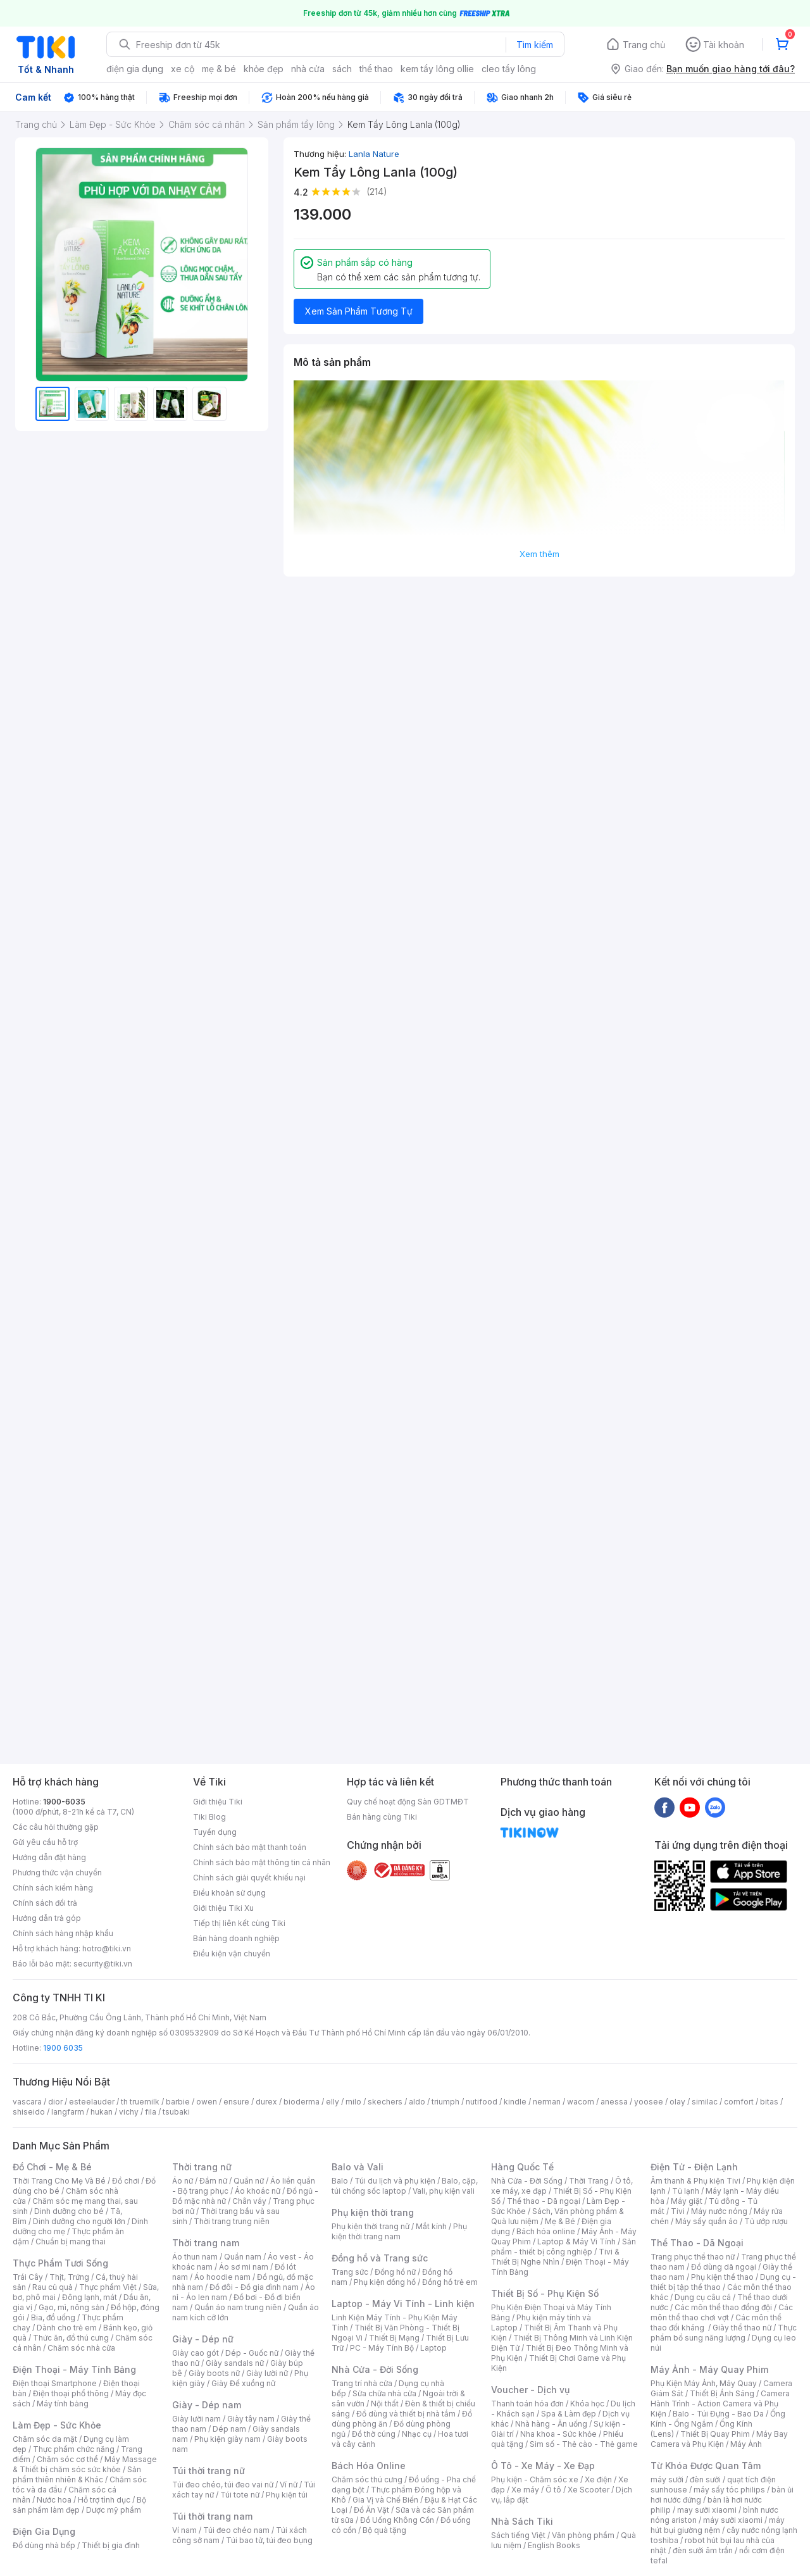 Image resolution: width=810 pixels, height=2576 pixels. Describe the element at coordinates (417, 2101) in the screenshot. I see `aldo` at that location.